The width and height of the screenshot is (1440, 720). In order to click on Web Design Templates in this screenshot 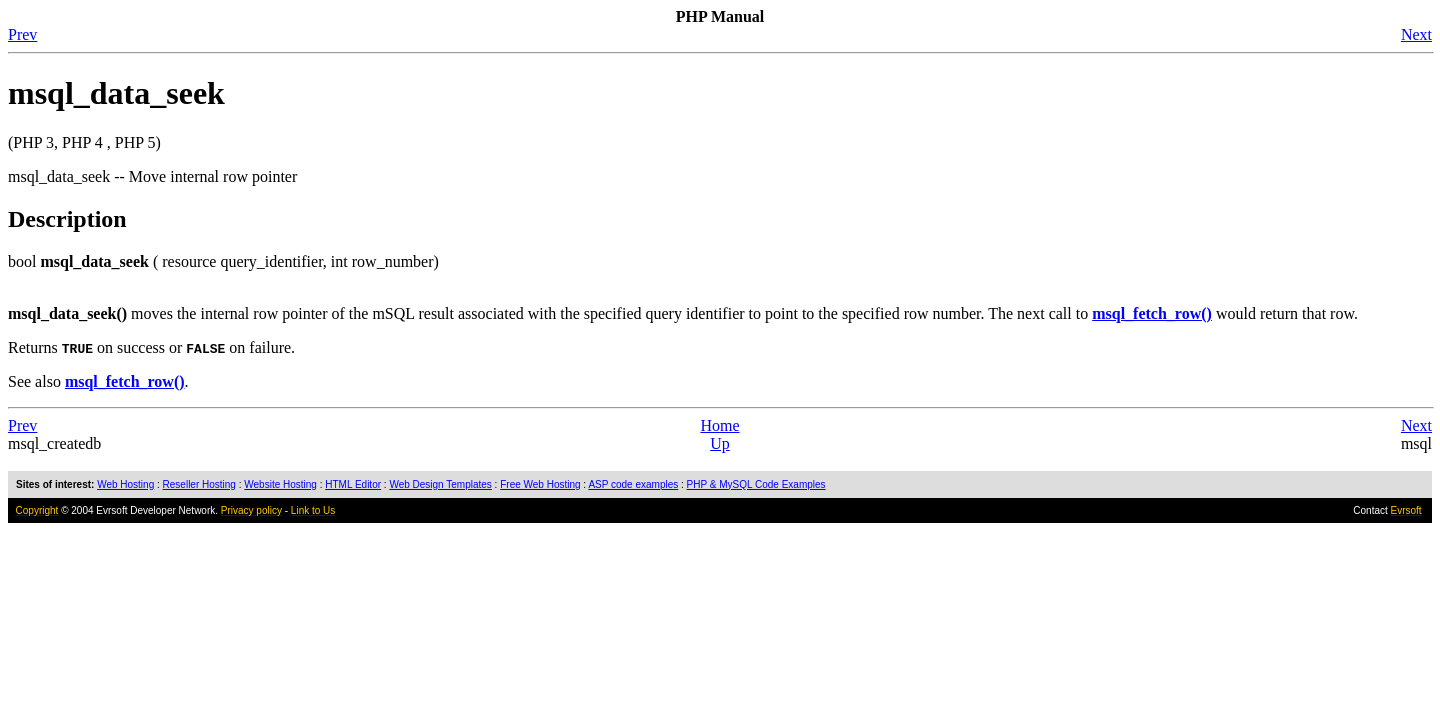, I will do `click(440, 484)`.